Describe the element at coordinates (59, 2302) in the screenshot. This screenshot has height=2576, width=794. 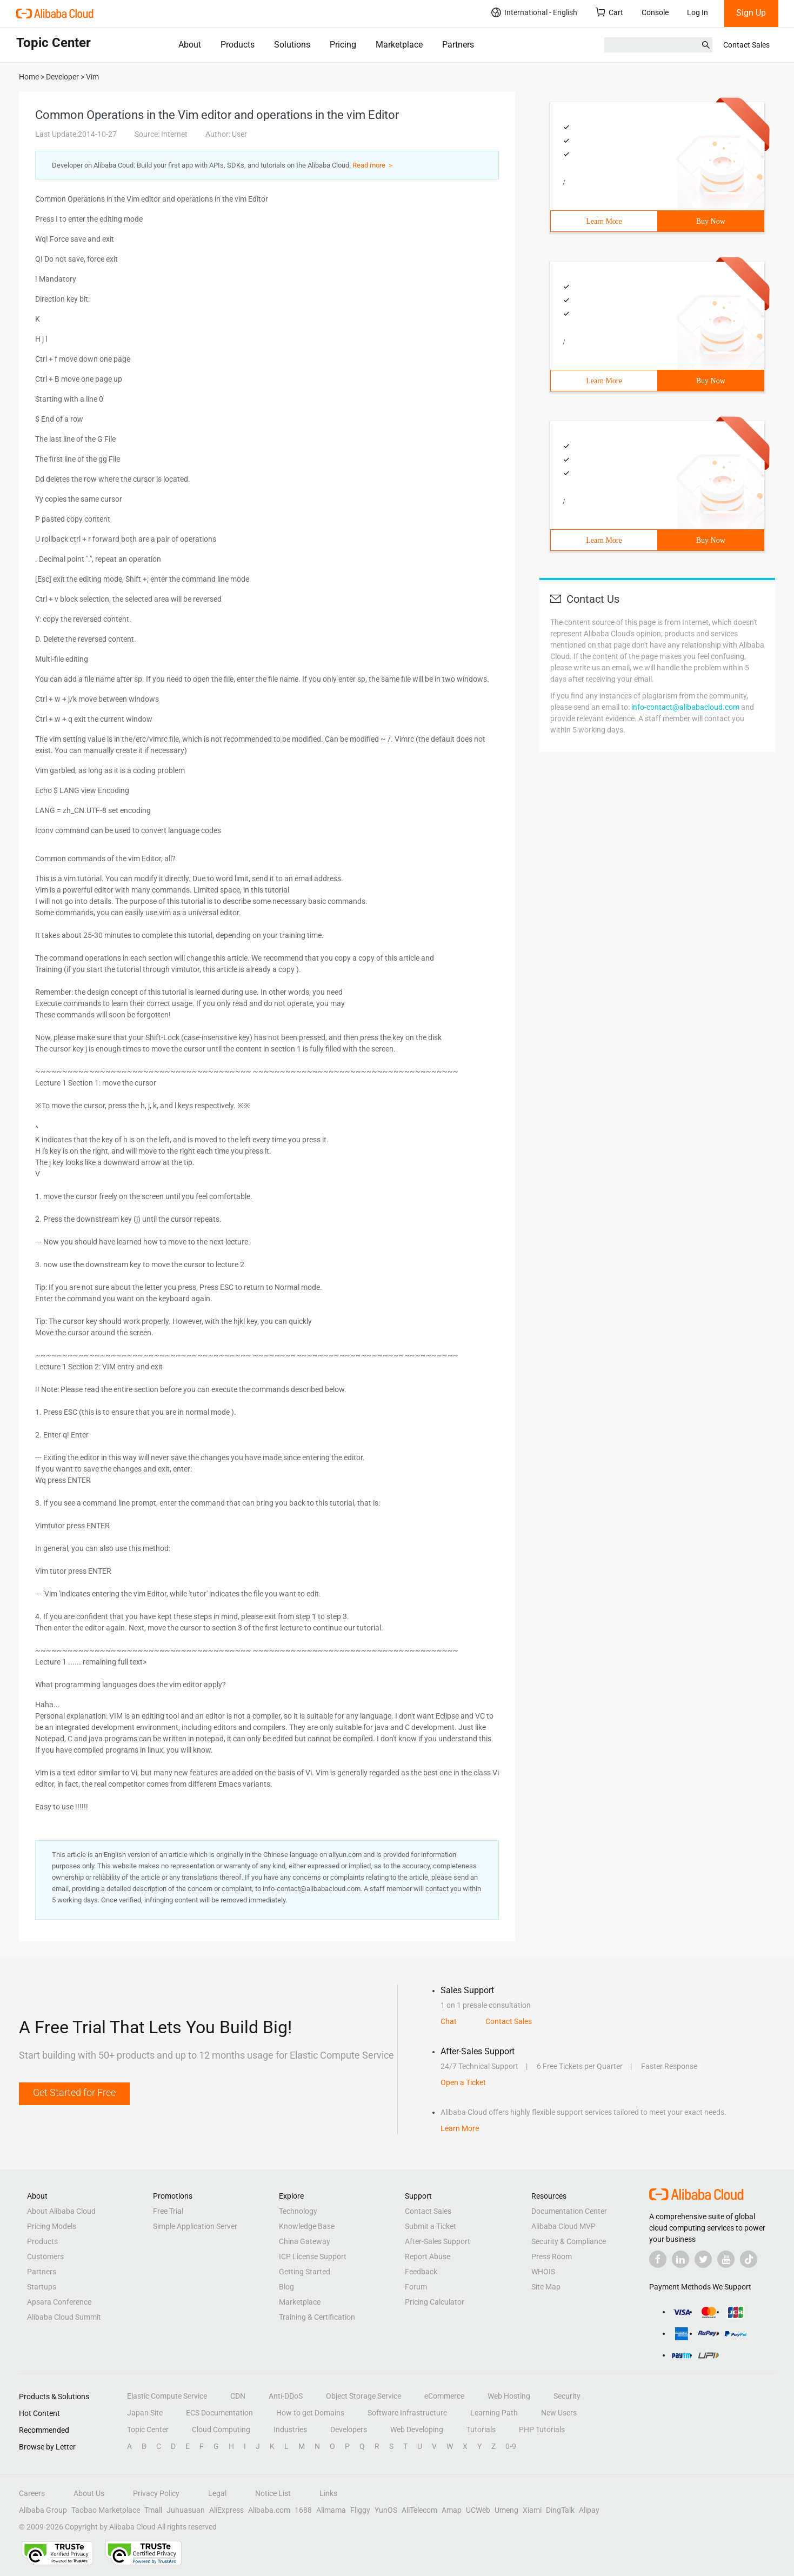
I see `Apsara Conference` at that location.